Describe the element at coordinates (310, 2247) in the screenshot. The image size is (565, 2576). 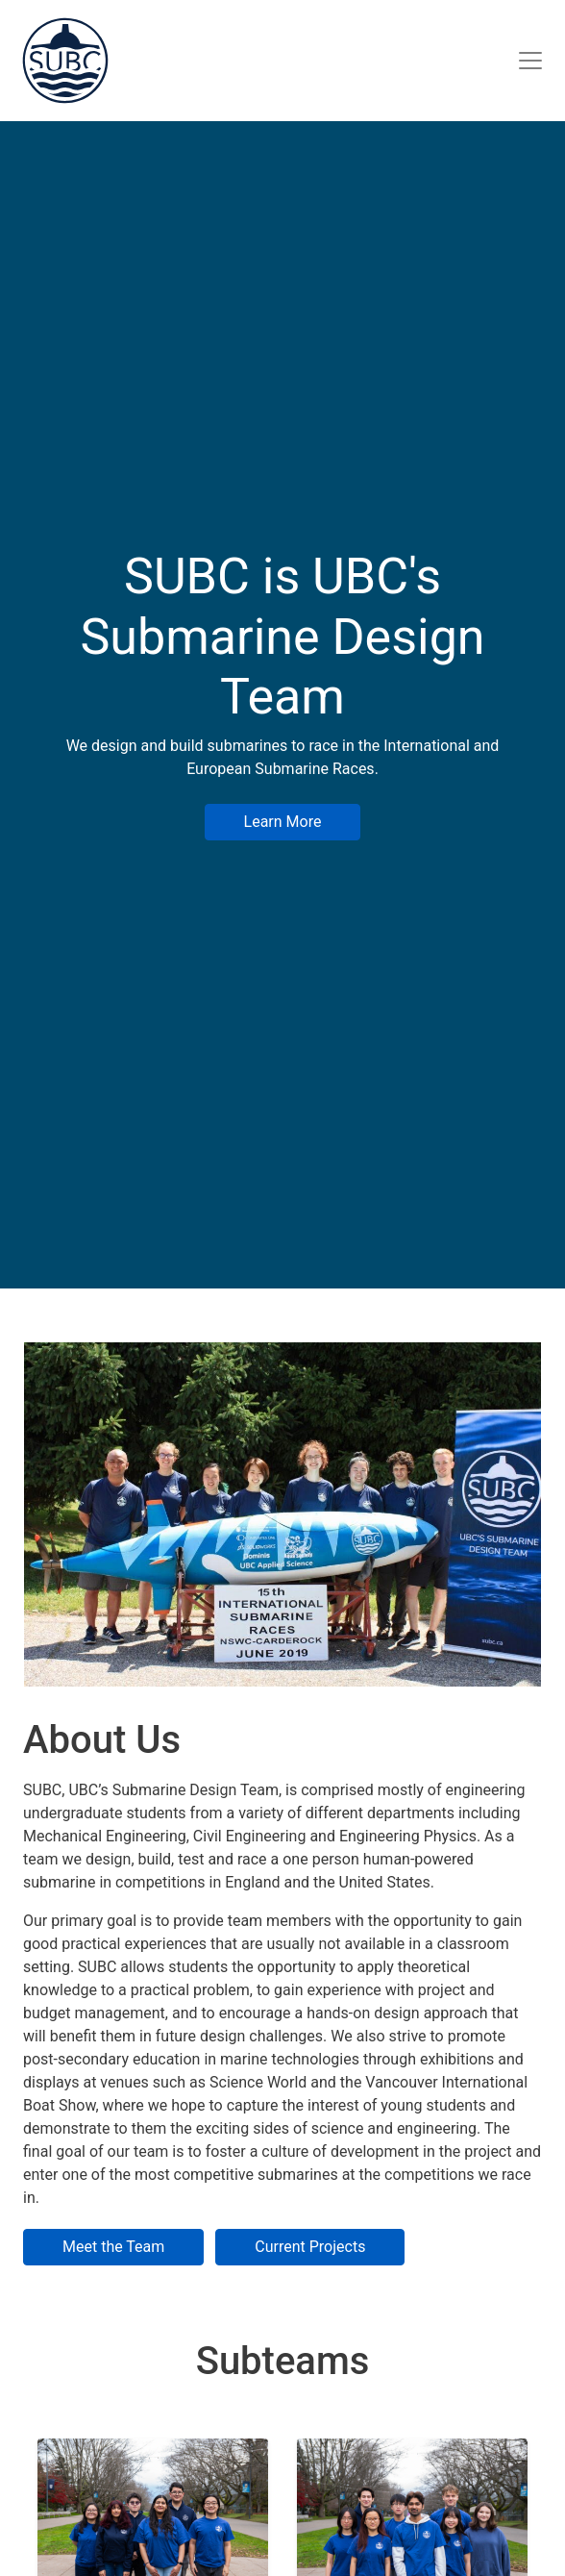
I see `Current Projects [button]` at that location.